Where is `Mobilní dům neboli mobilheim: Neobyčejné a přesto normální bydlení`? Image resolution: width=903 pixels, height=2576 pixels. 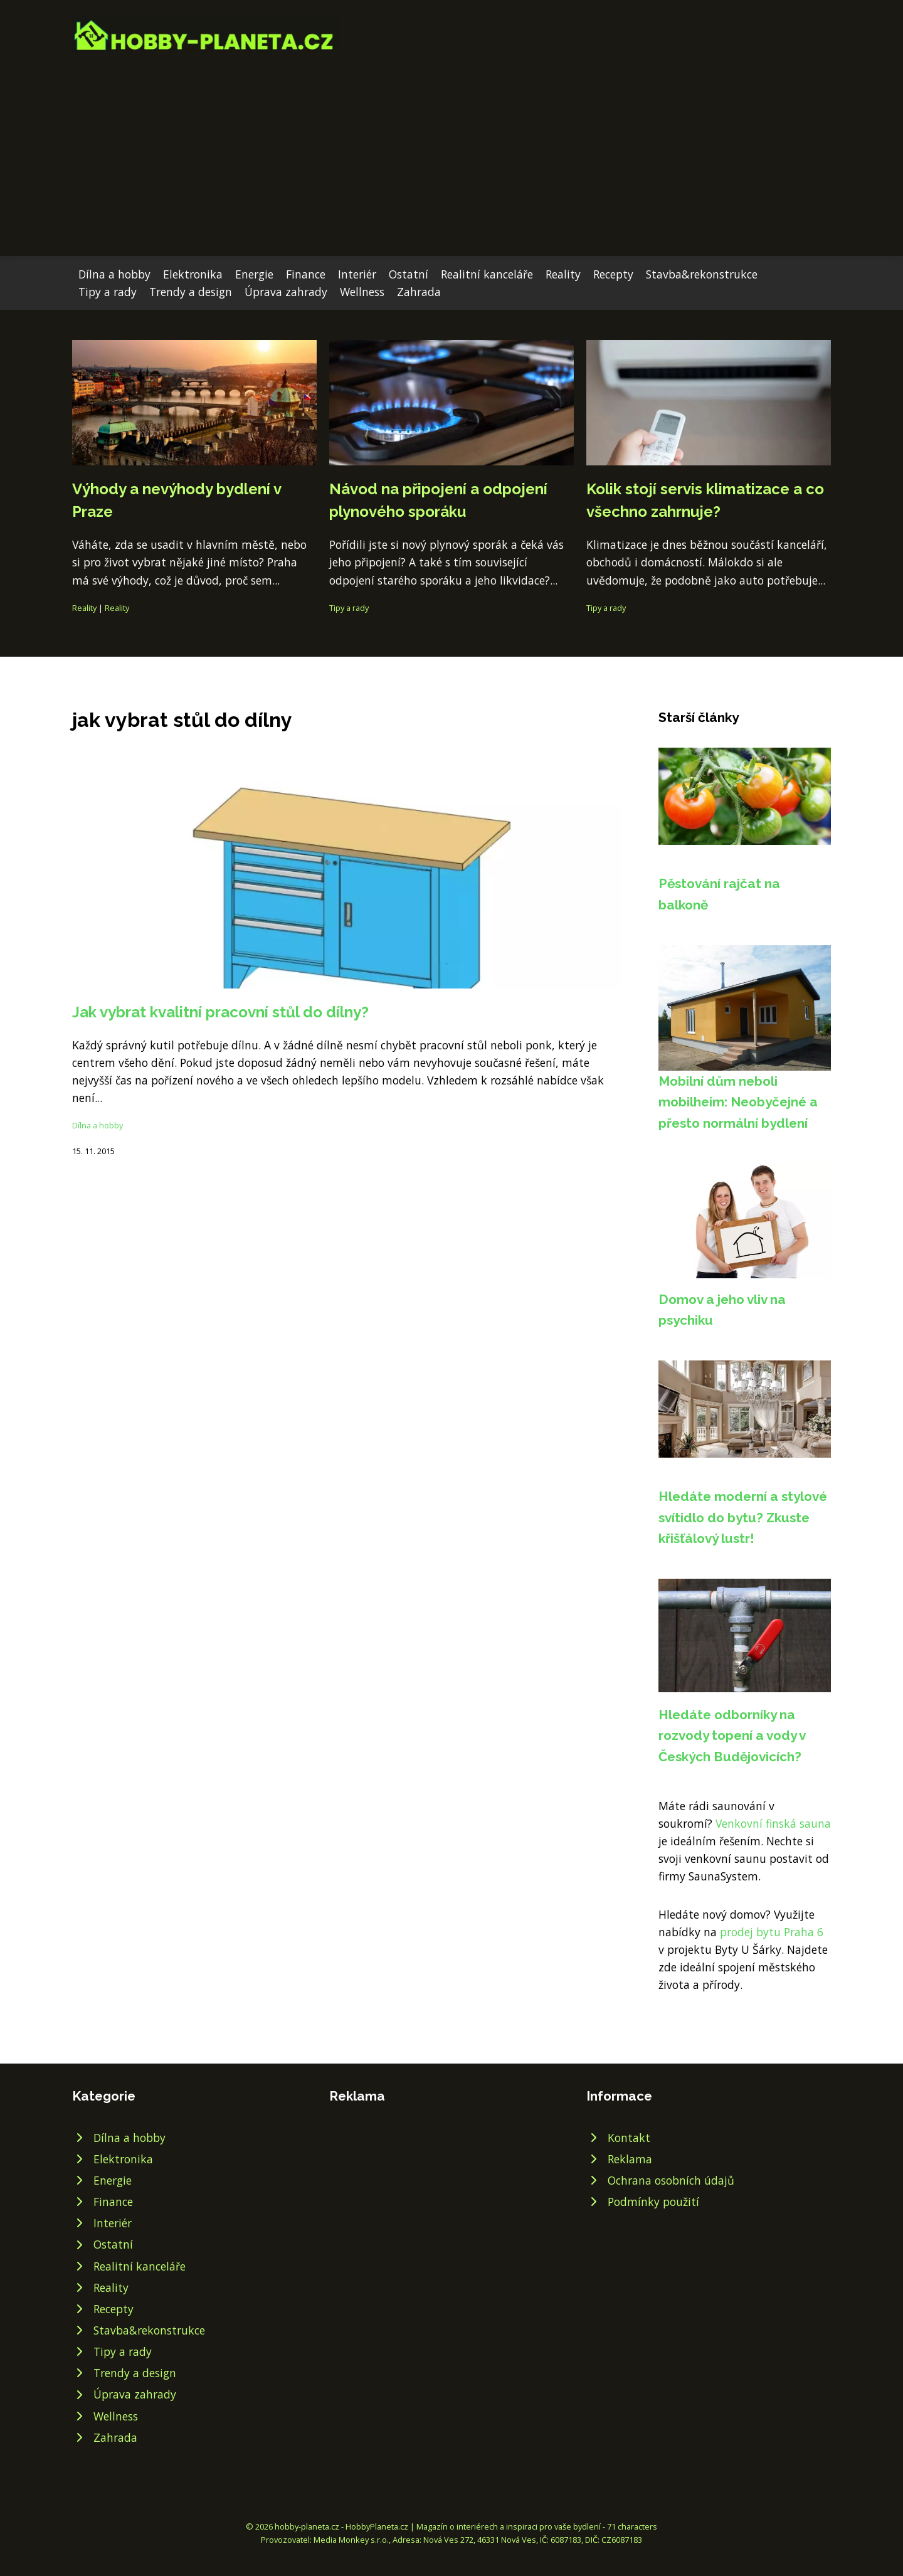
Mobilní dům neboli mobilheim: Neobyčejné a přesto normální bydlení is located at coordinates (738, 1102).